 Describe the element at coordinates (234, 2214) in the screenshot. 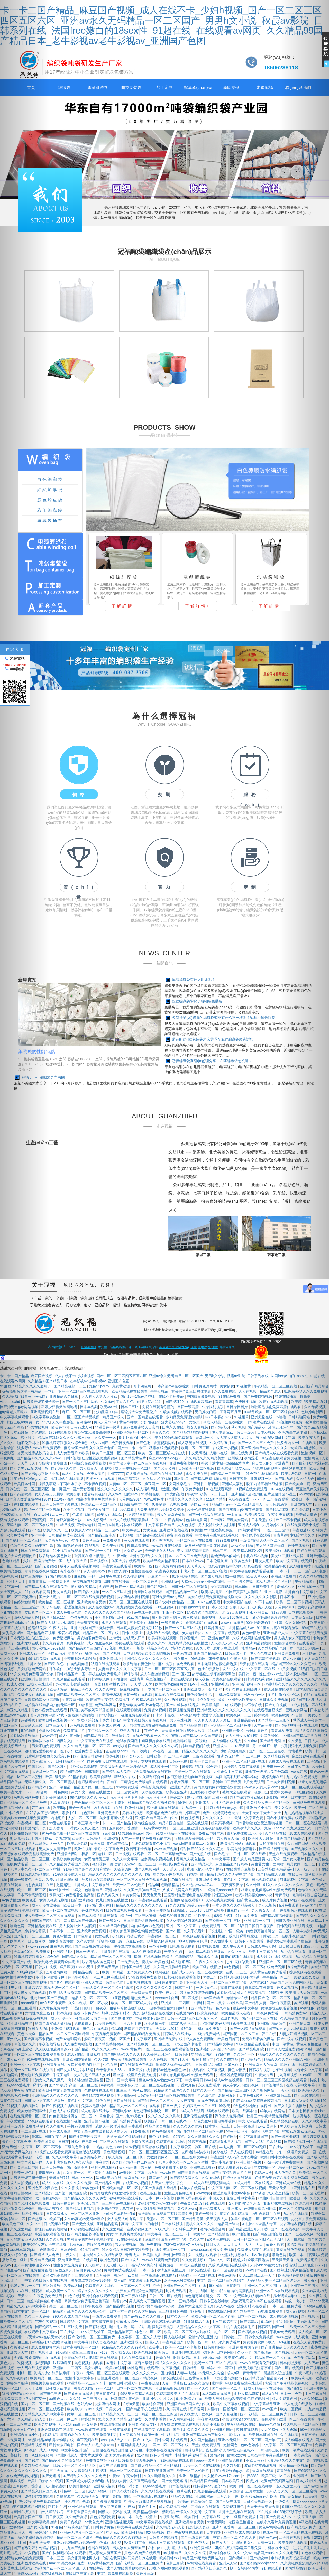

I see `黄页在线免费观看` at that location.